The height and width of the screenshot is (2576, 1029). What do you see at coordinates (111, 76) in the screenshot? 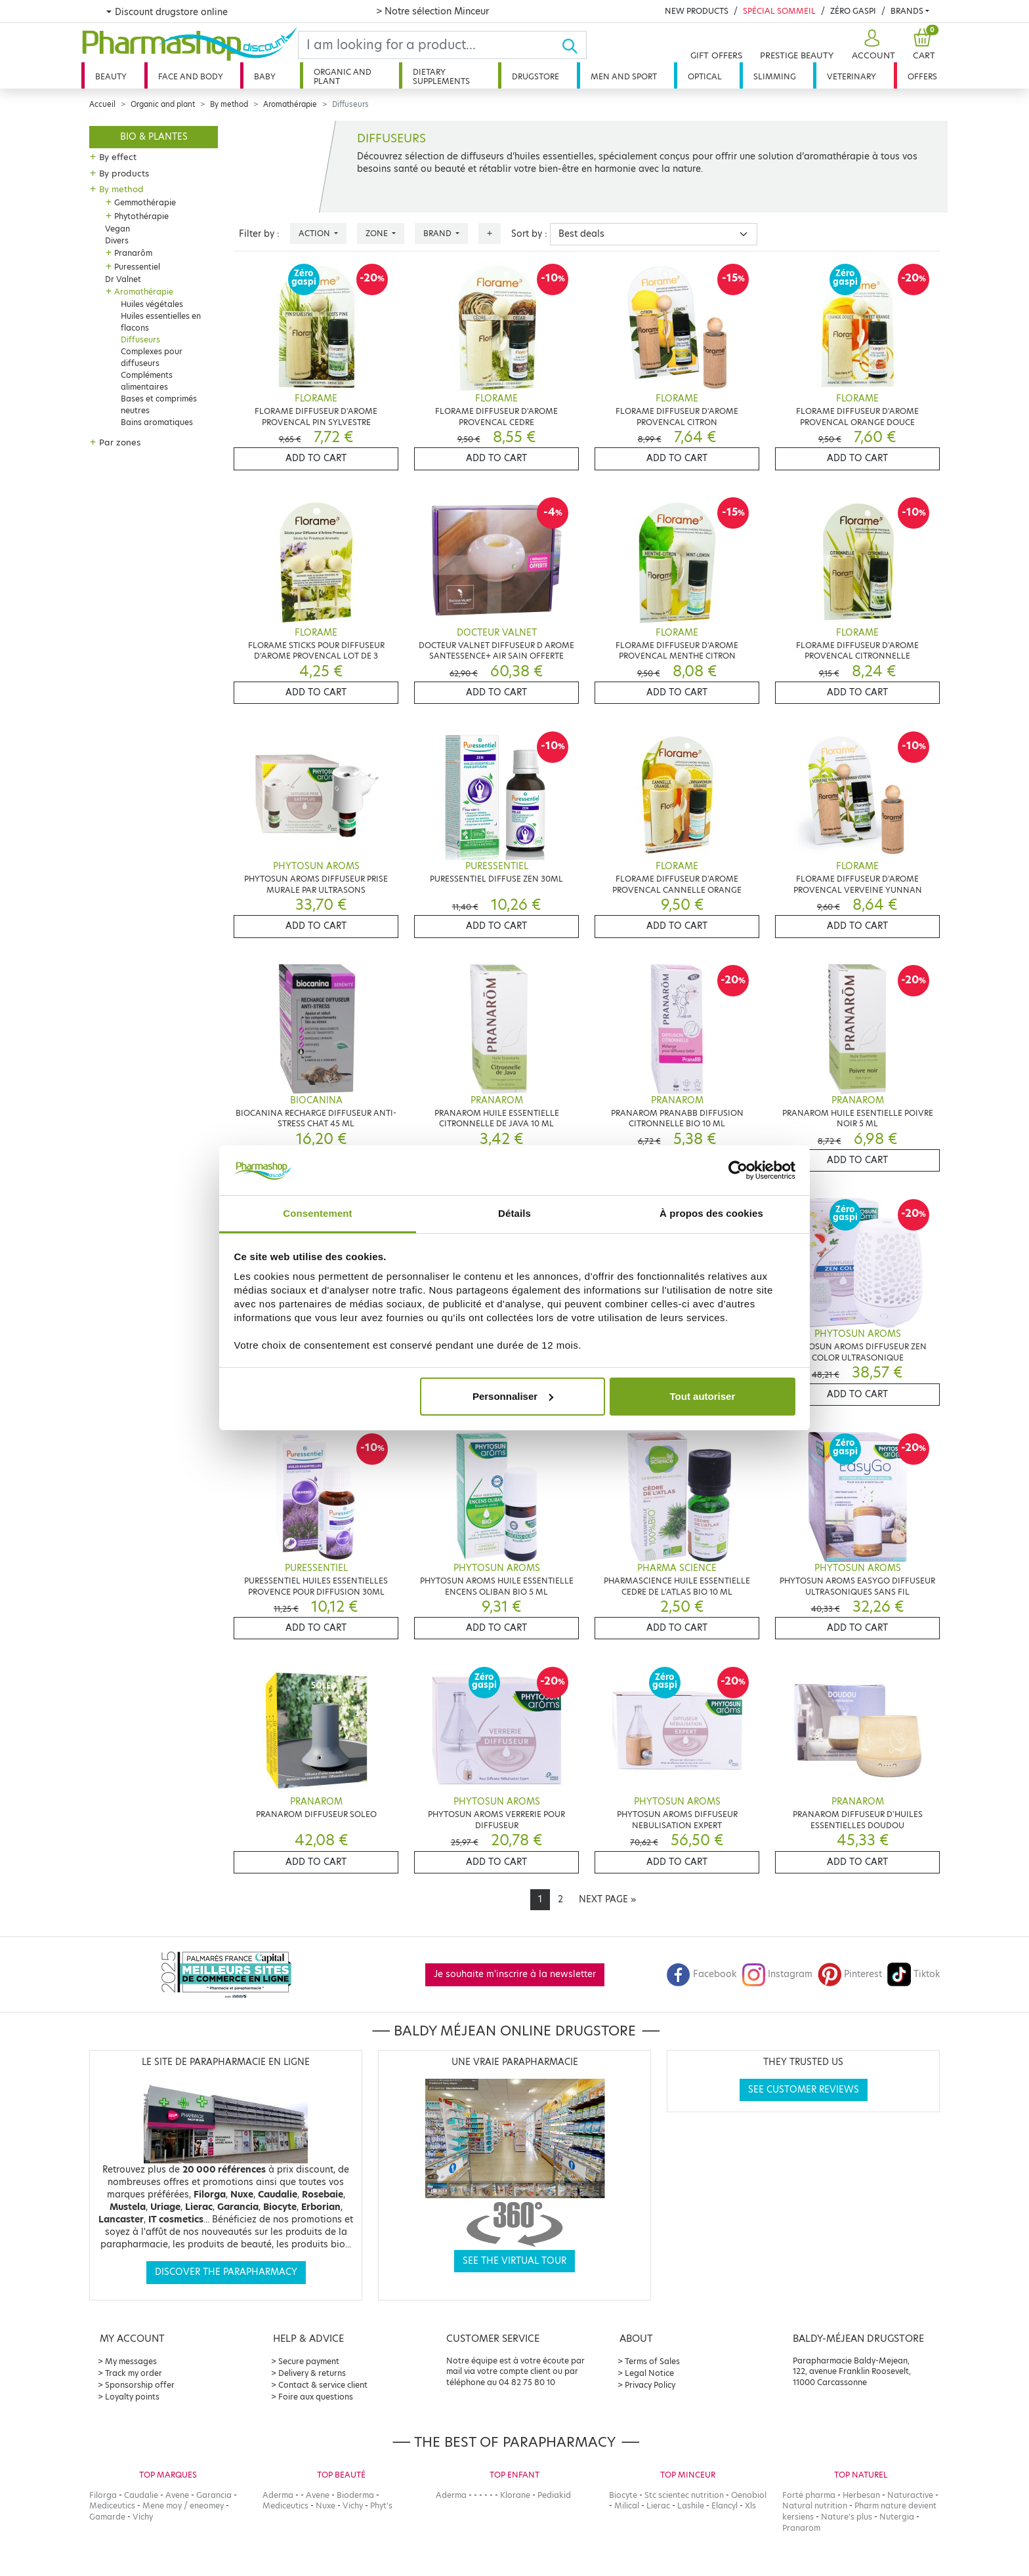
I see `Beauty` at bounding box center [111, 76].